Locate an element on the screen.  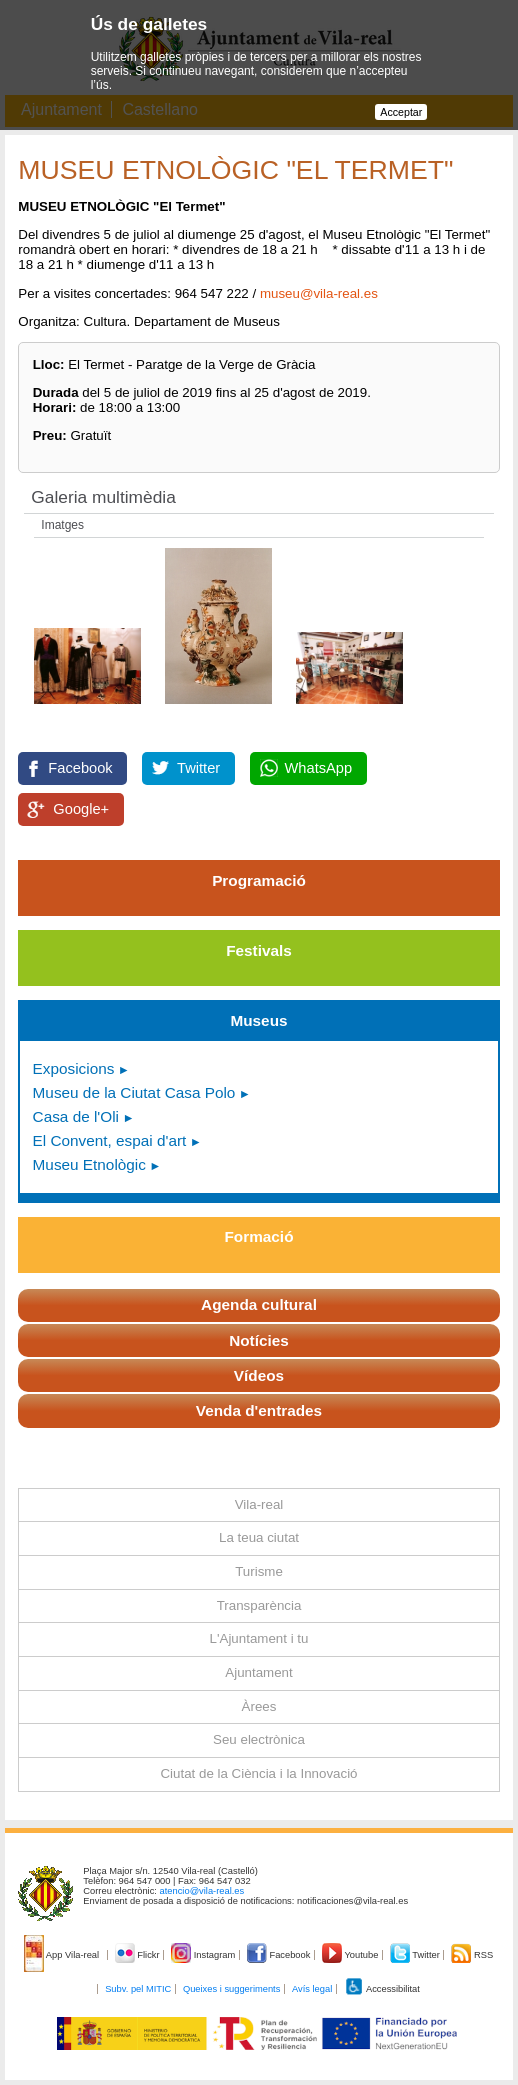
Queixes i suggeriments is located at coordinates (231, 1989).